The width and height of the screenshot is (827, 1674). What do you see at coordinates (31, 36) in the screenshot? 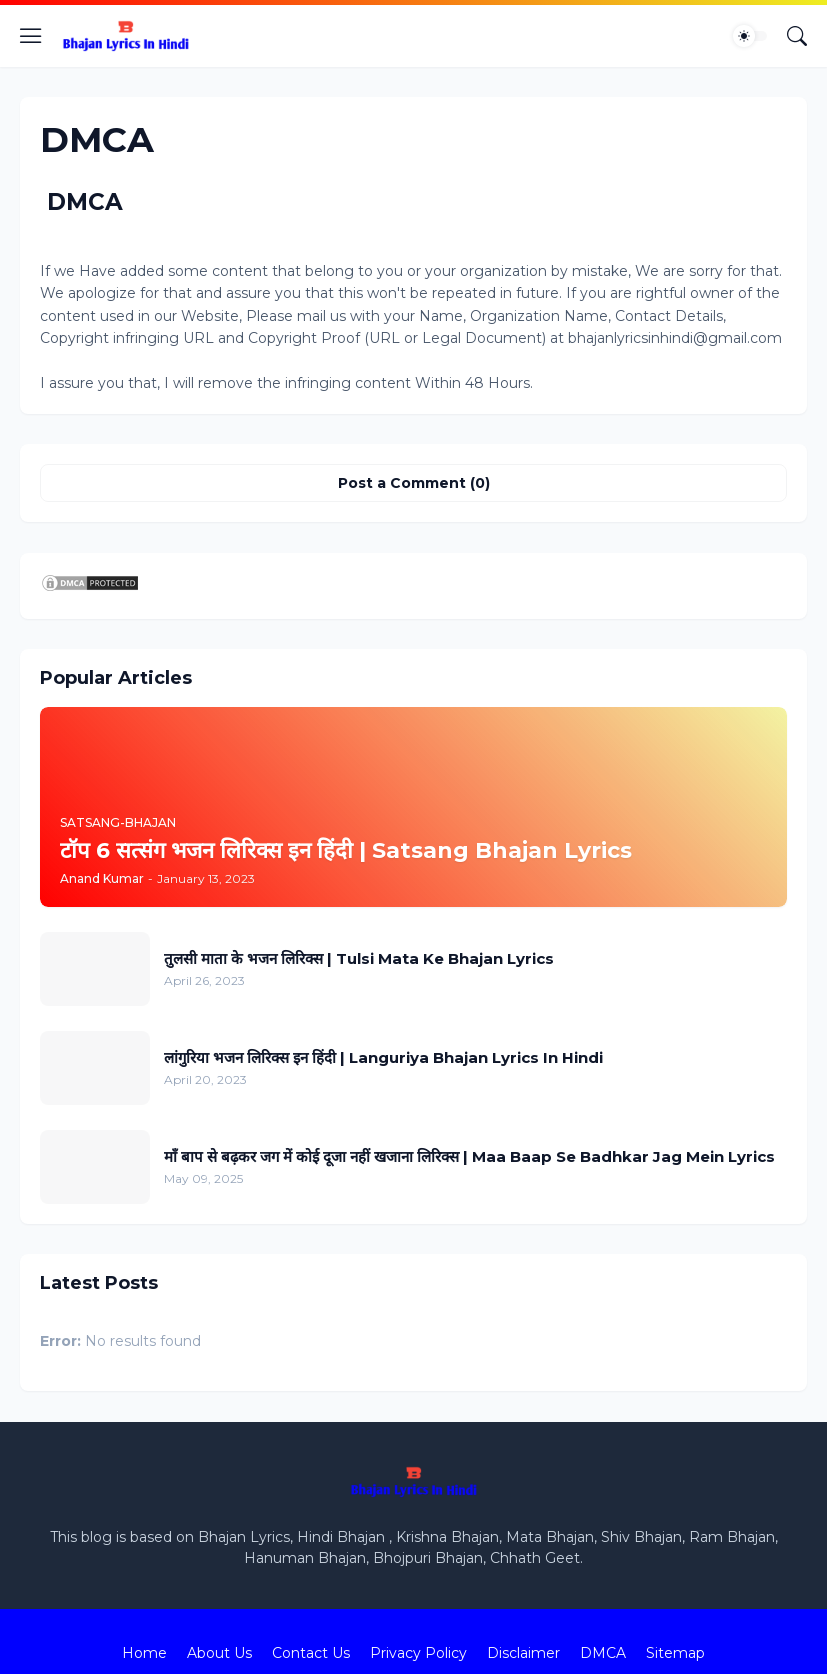
I see `[Show Menu]` at bounding box center [31, 36].